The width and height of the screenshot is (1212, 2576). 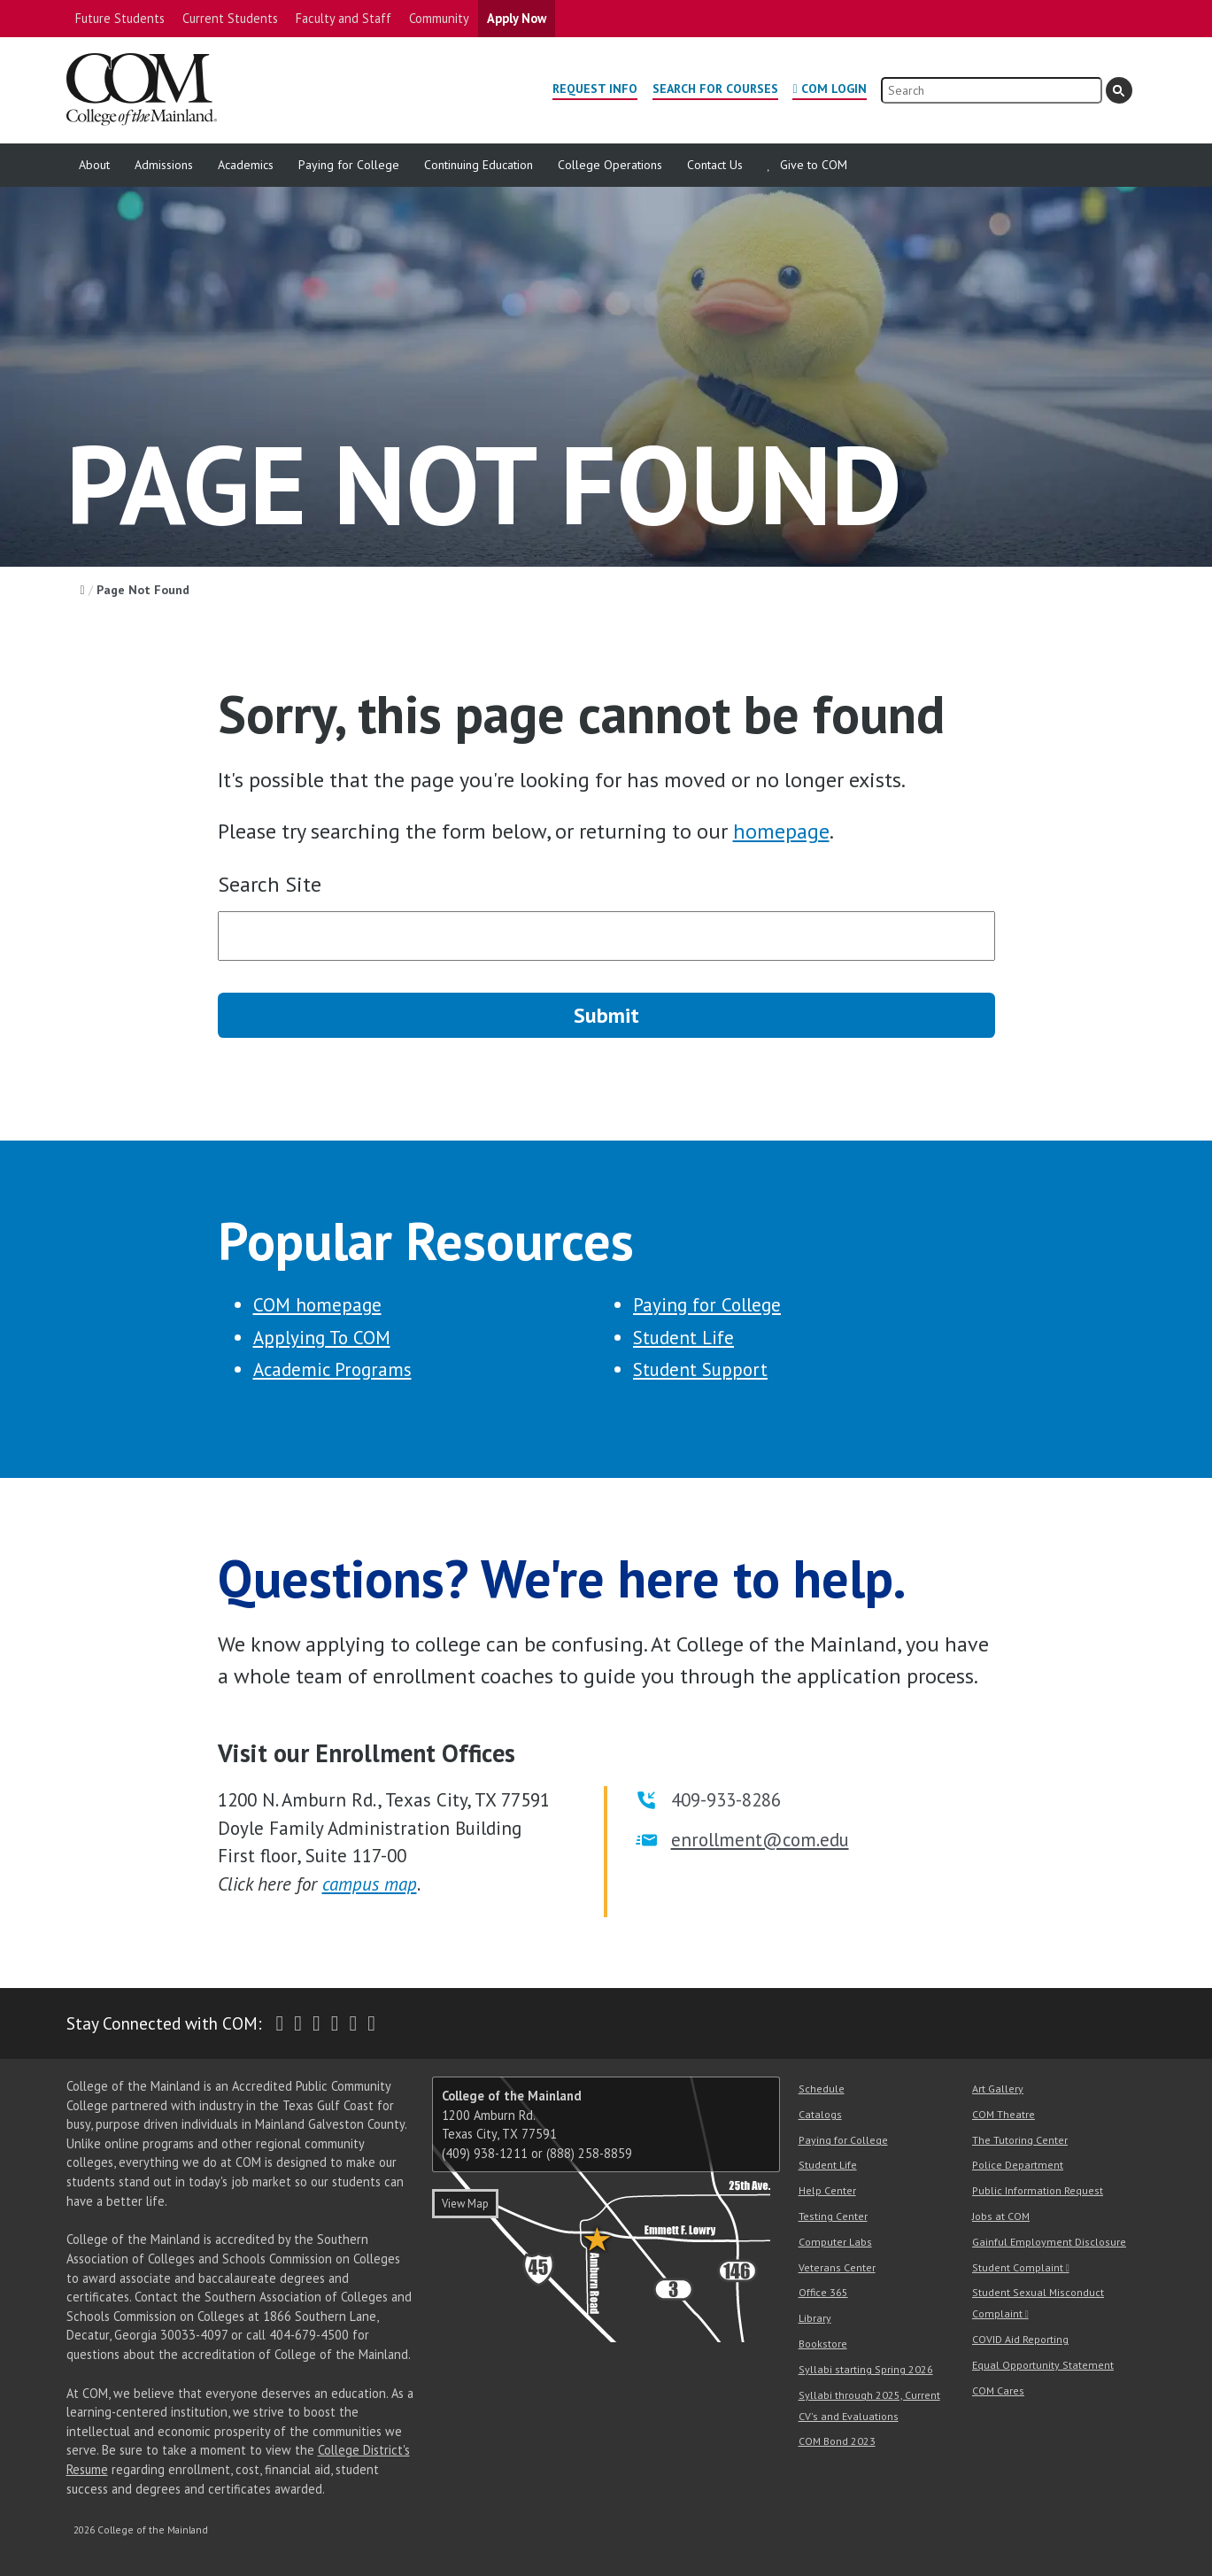 I want to click on Search Site, so click(x=269, y=884).